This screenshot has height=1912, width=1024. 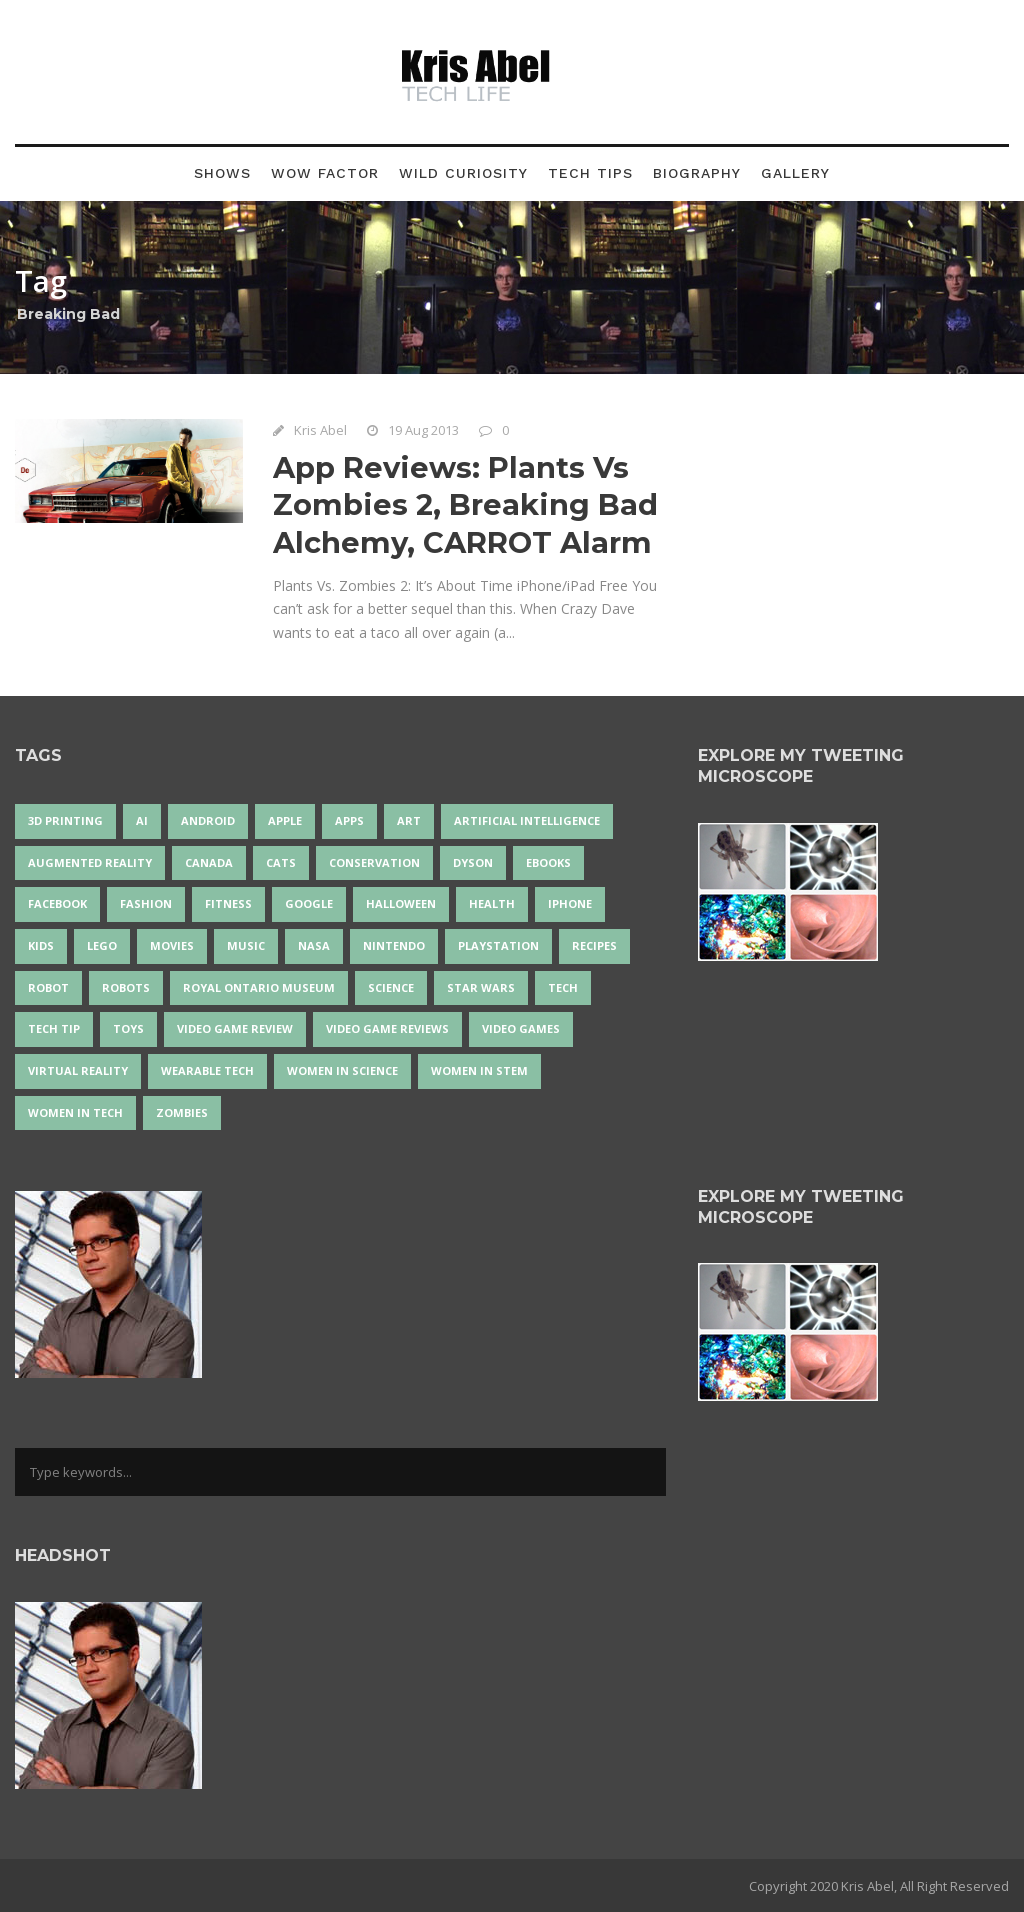 I want to click on Android [Android (24 items)], so click(x=208, y=820).